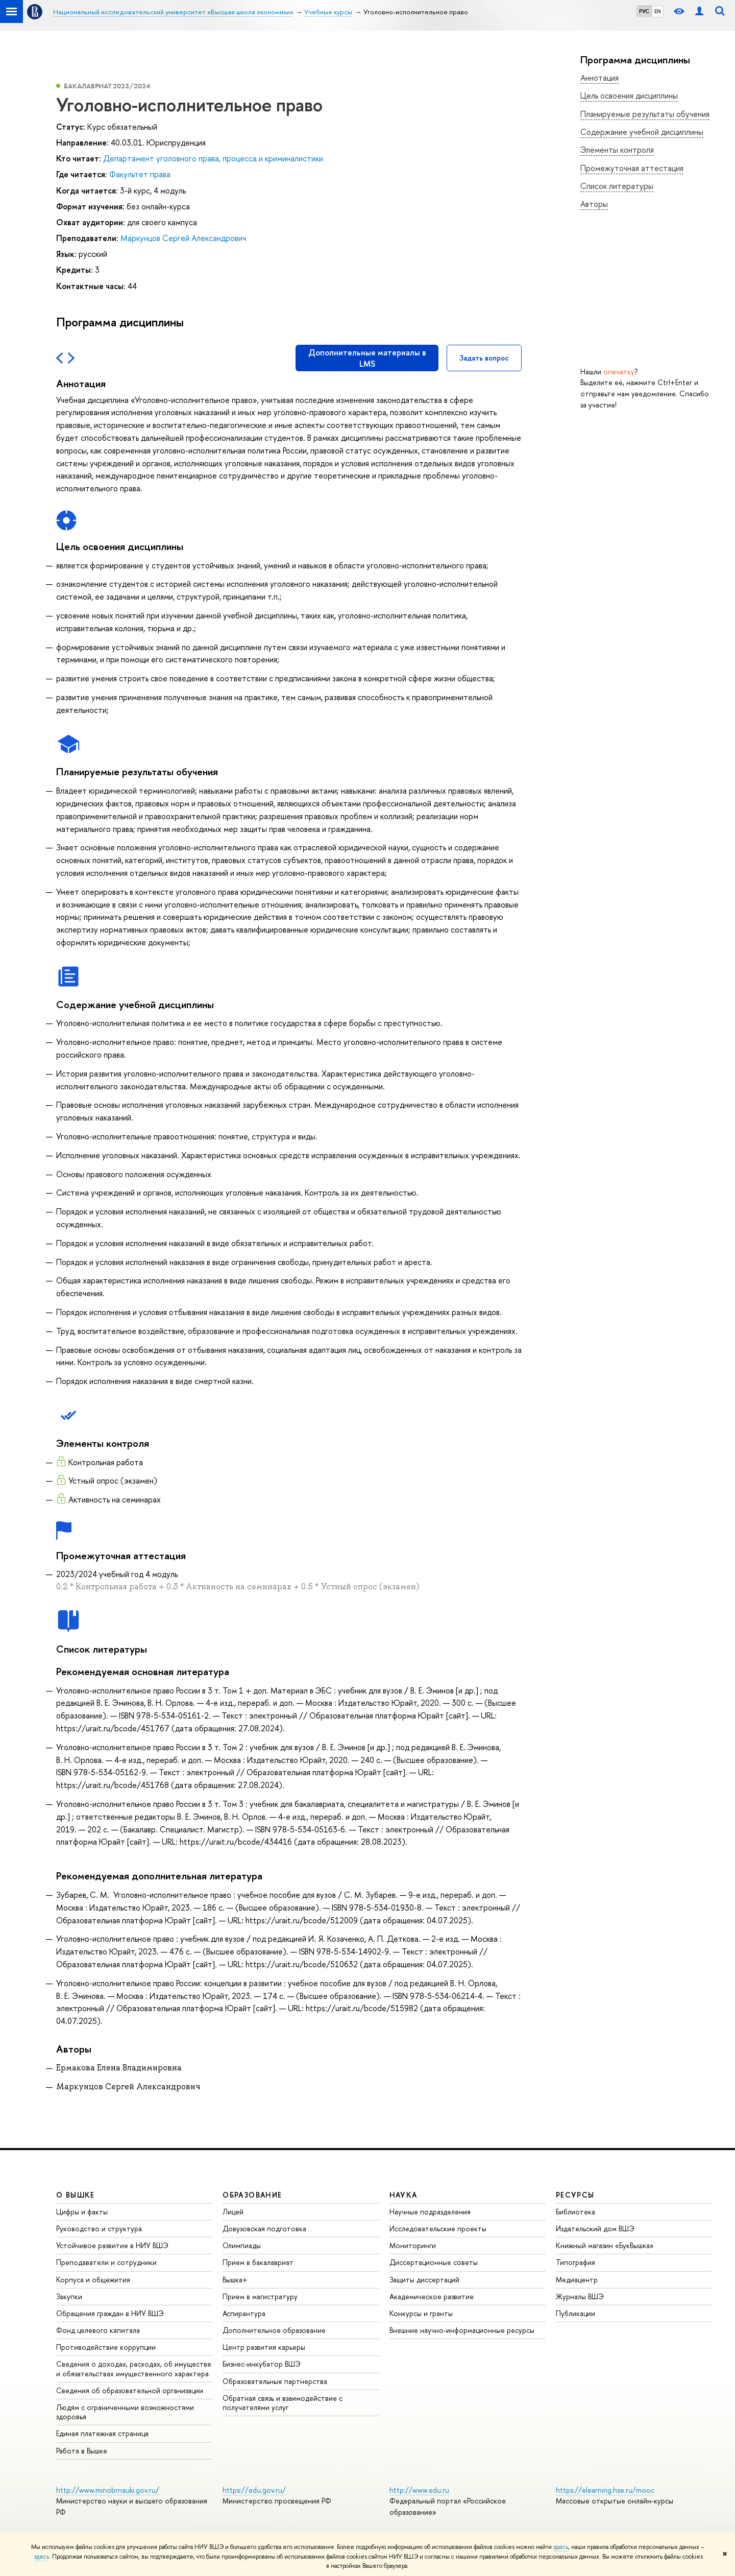  I want to click on Внешние научно-информационные ресурсы, so click(461, 2330).